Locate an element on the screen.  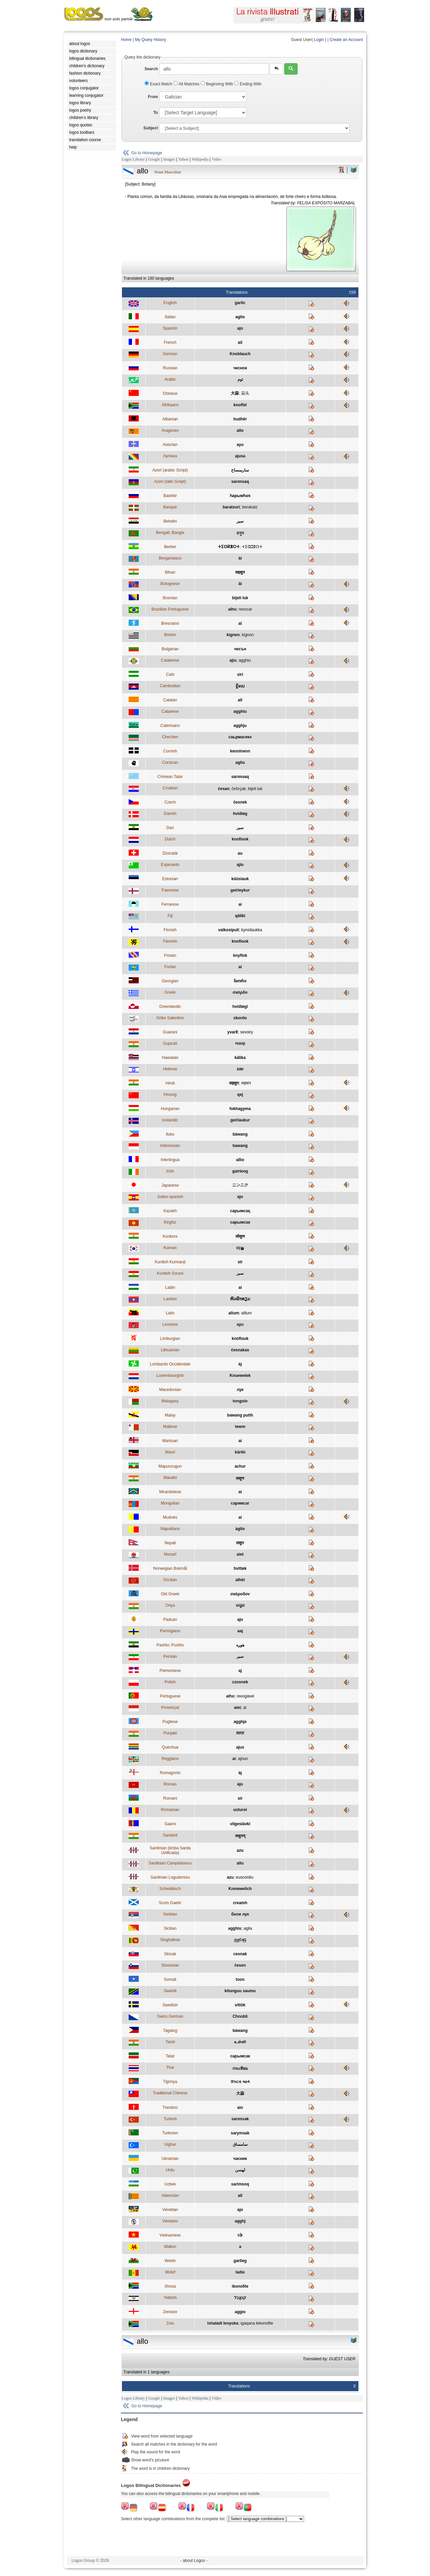
سير is located at coordinates (240, 827).